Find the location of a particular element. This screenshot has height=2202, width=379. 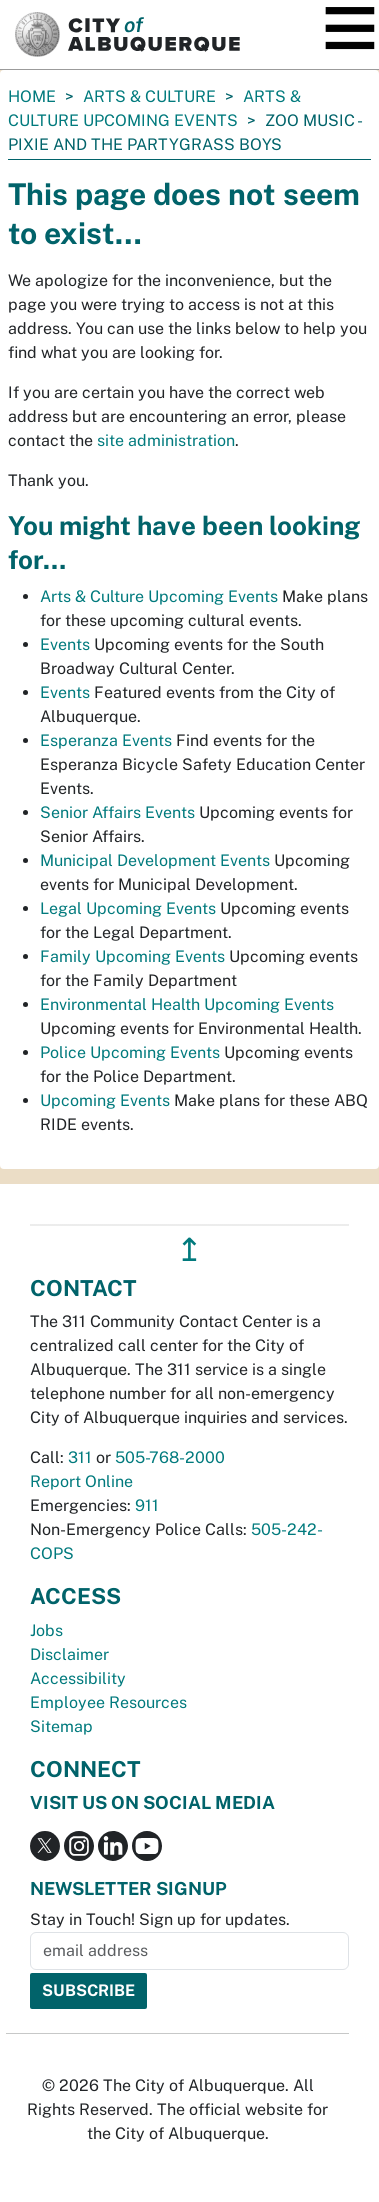

Sitemap is located at coordinates (61, 1726).